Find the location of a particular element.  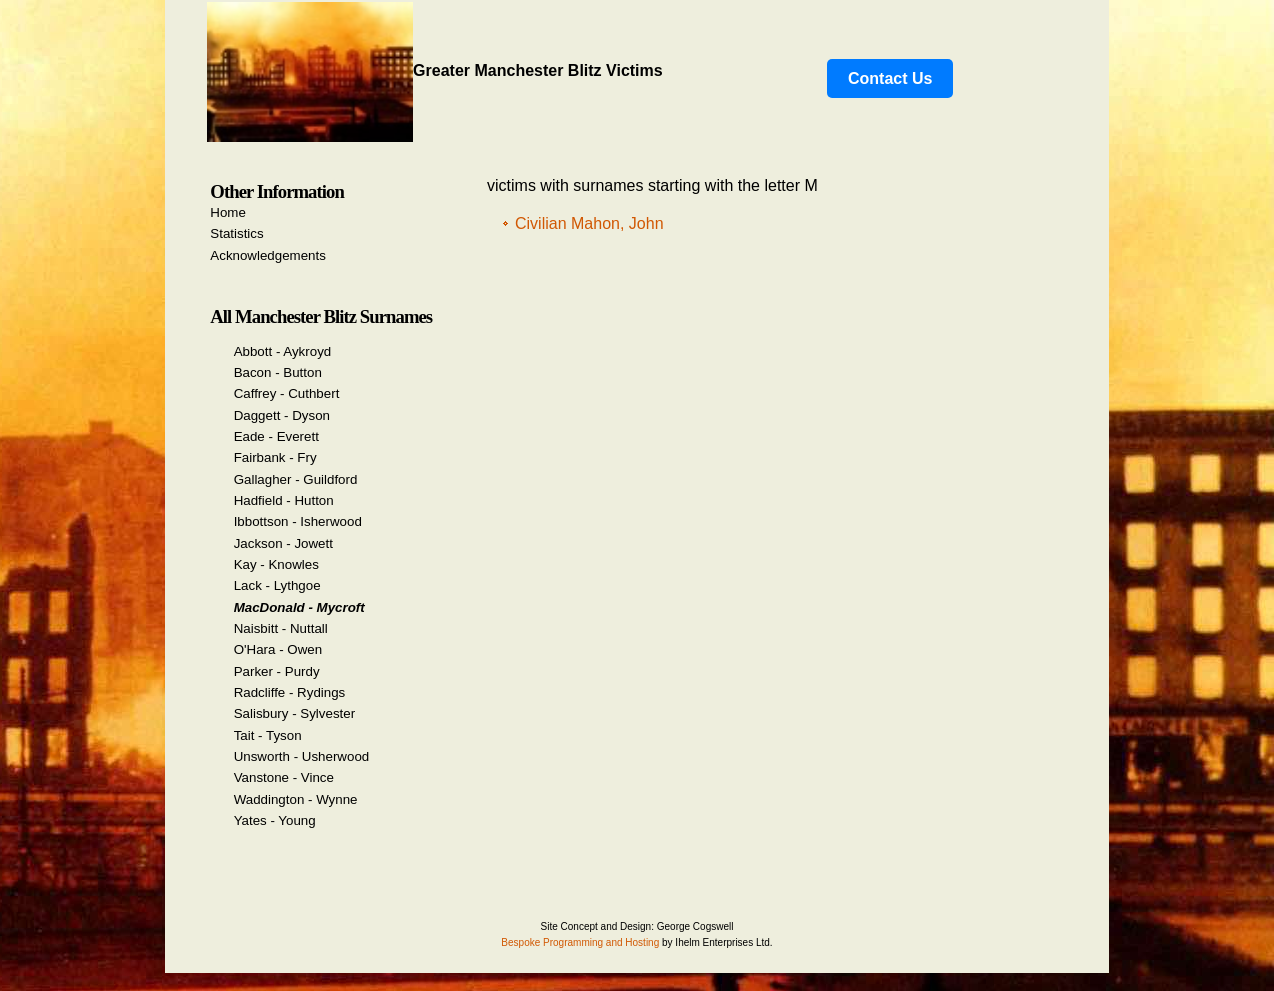

Eade - Everett is located at coordinates (276, 436).